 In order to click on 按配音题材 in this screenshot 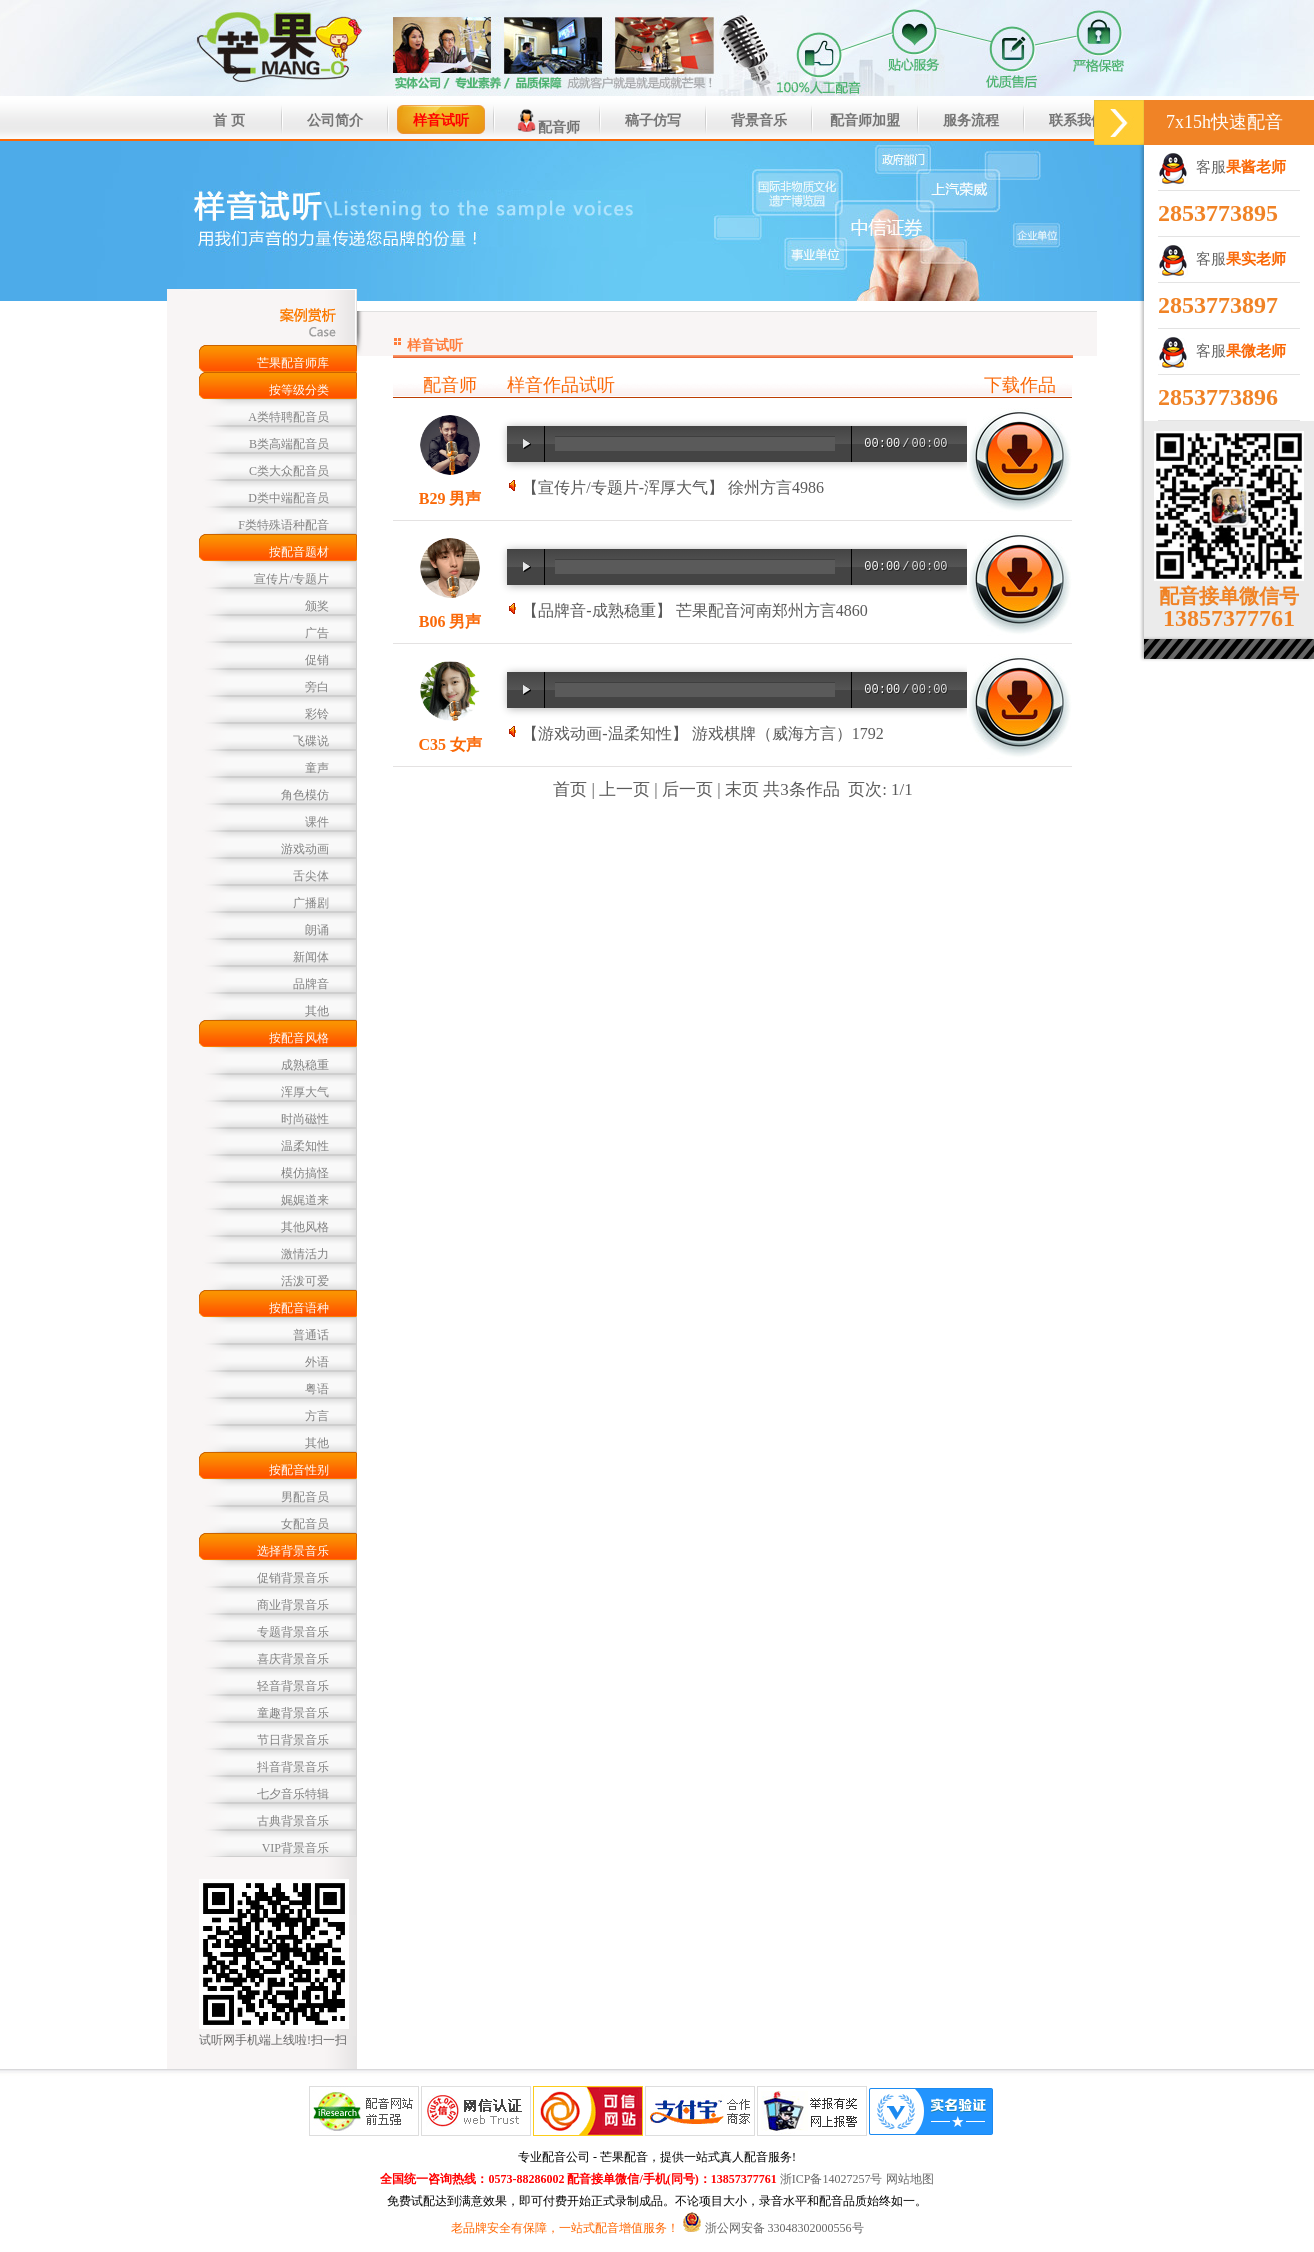, I will do `click(299, 552)`.